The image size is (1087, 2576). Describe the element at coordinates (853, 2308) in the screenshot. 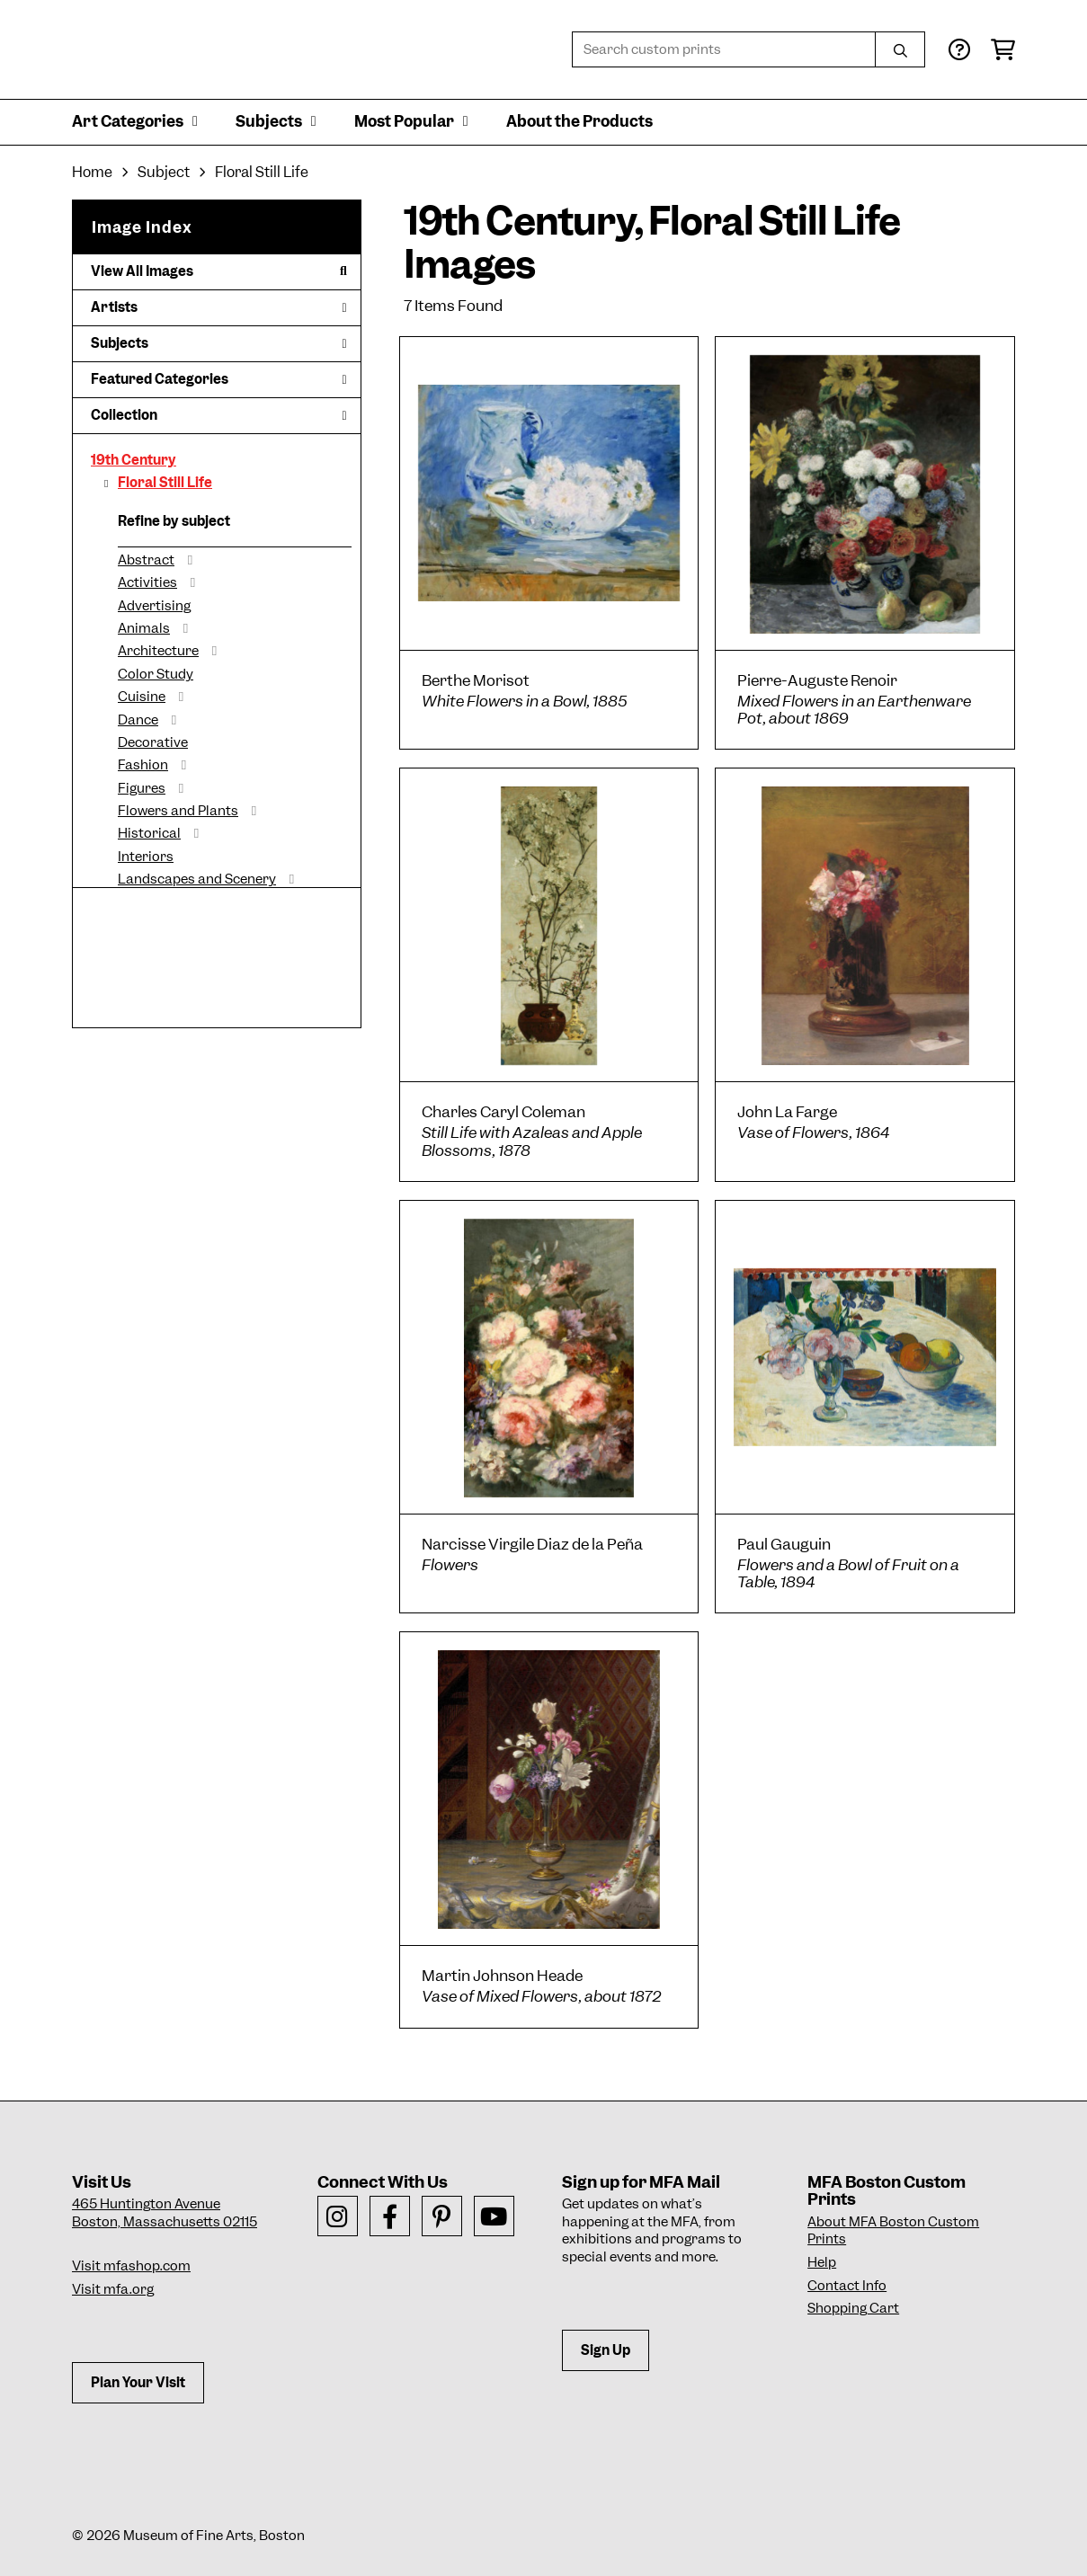

I see `Shopping Cart` at that location.